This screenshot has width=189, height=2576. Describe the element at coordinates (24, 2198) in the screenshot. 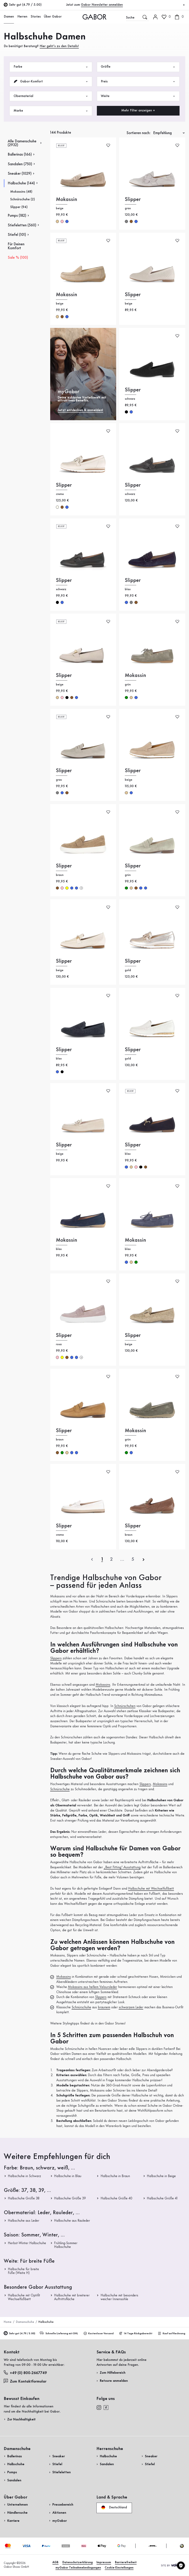

I see `Halbschuhe Größe 38` at that location.